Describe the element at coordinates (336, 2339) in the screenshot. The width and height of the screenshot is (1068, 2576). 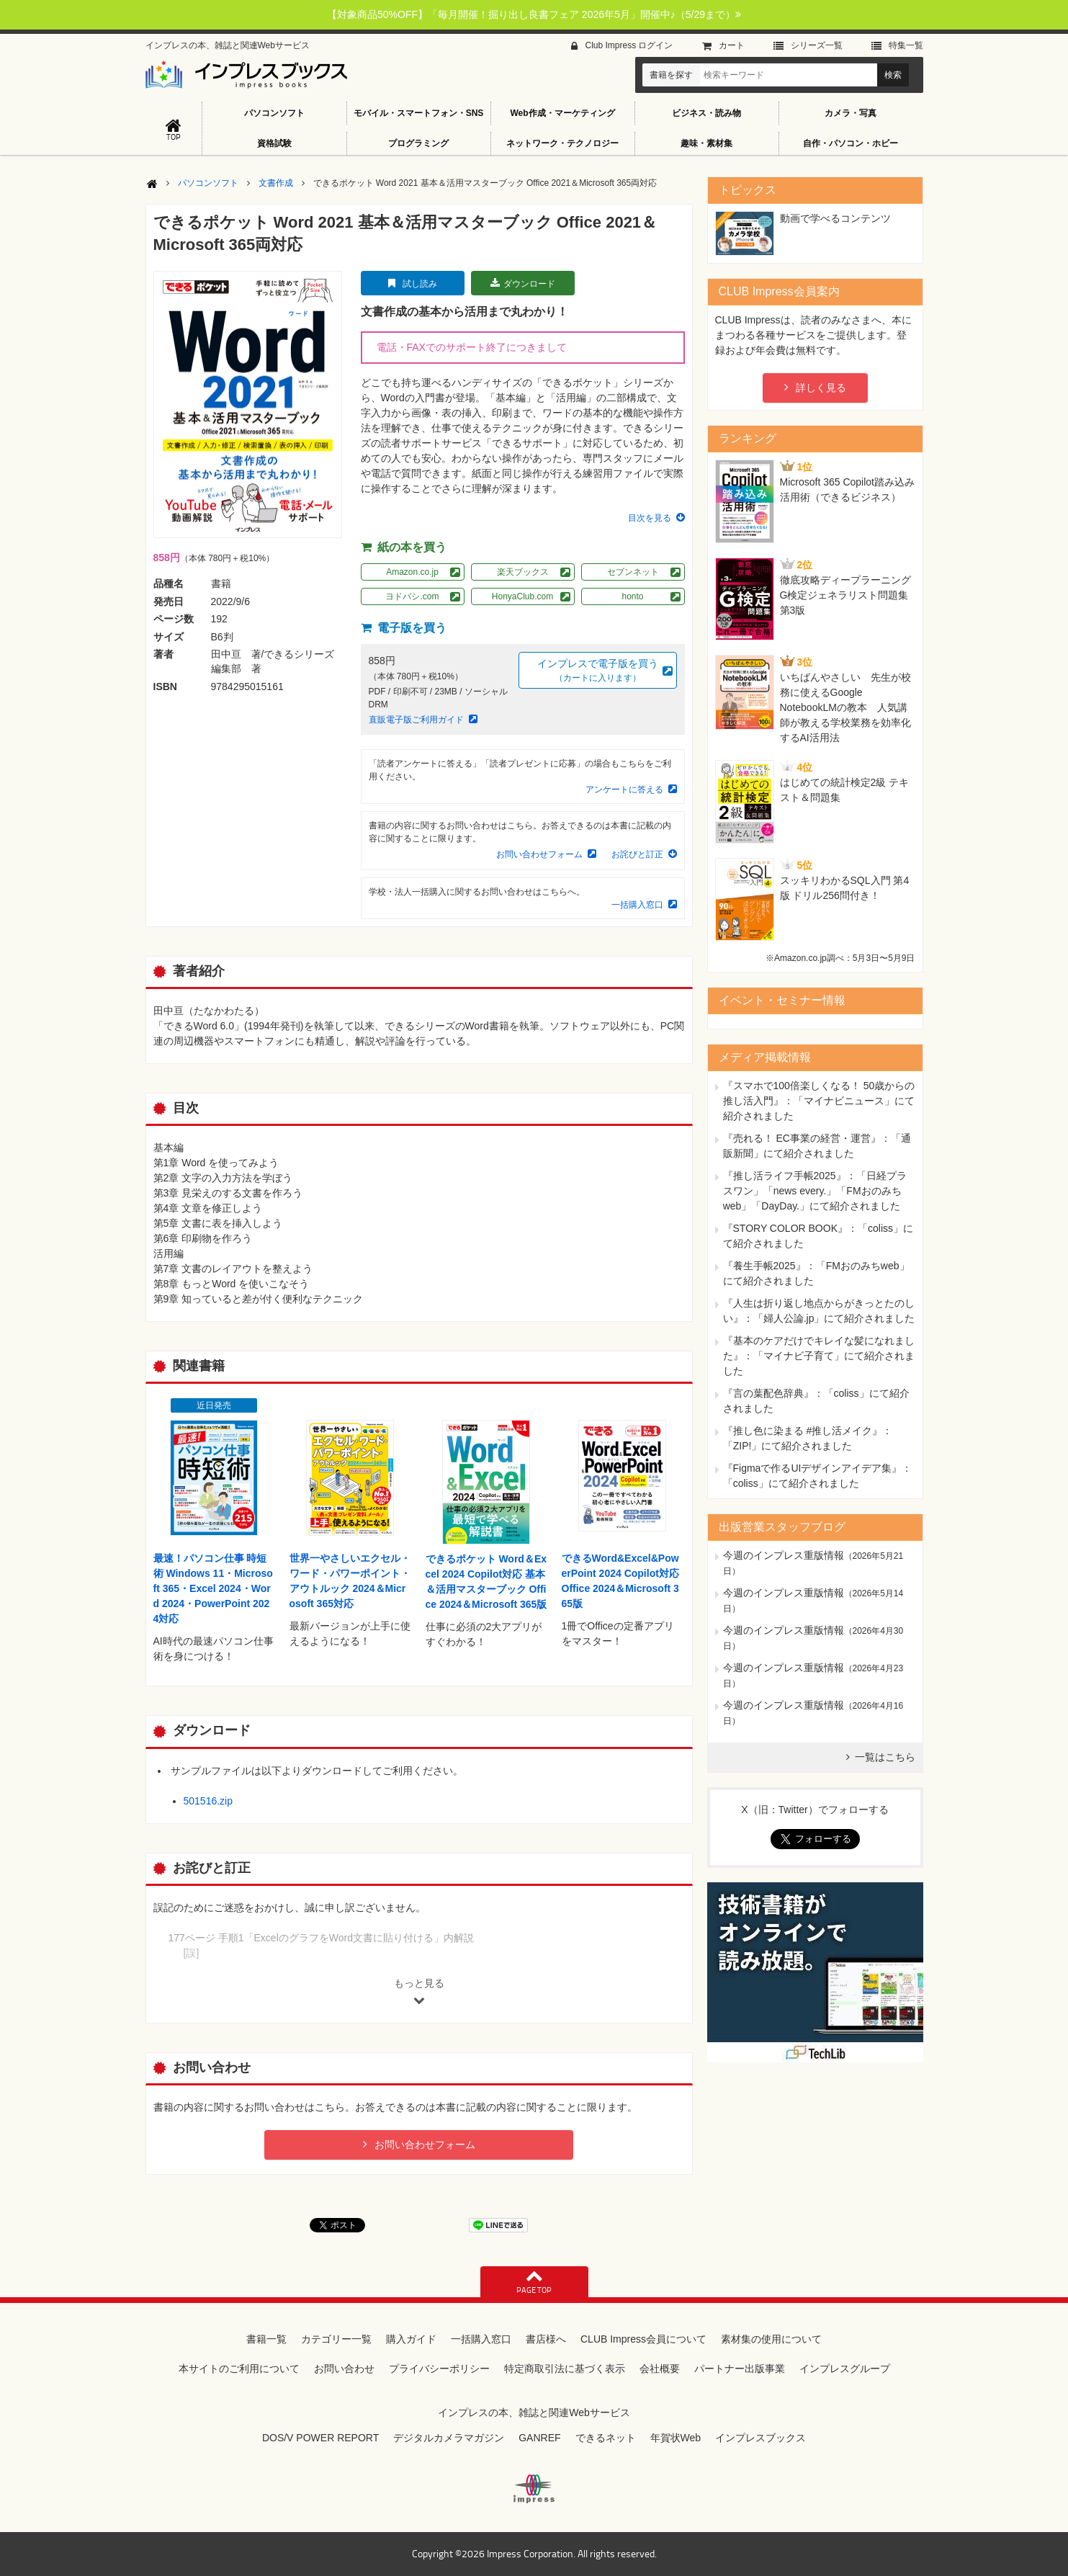
I see `カテゴリー一覧` at that location.